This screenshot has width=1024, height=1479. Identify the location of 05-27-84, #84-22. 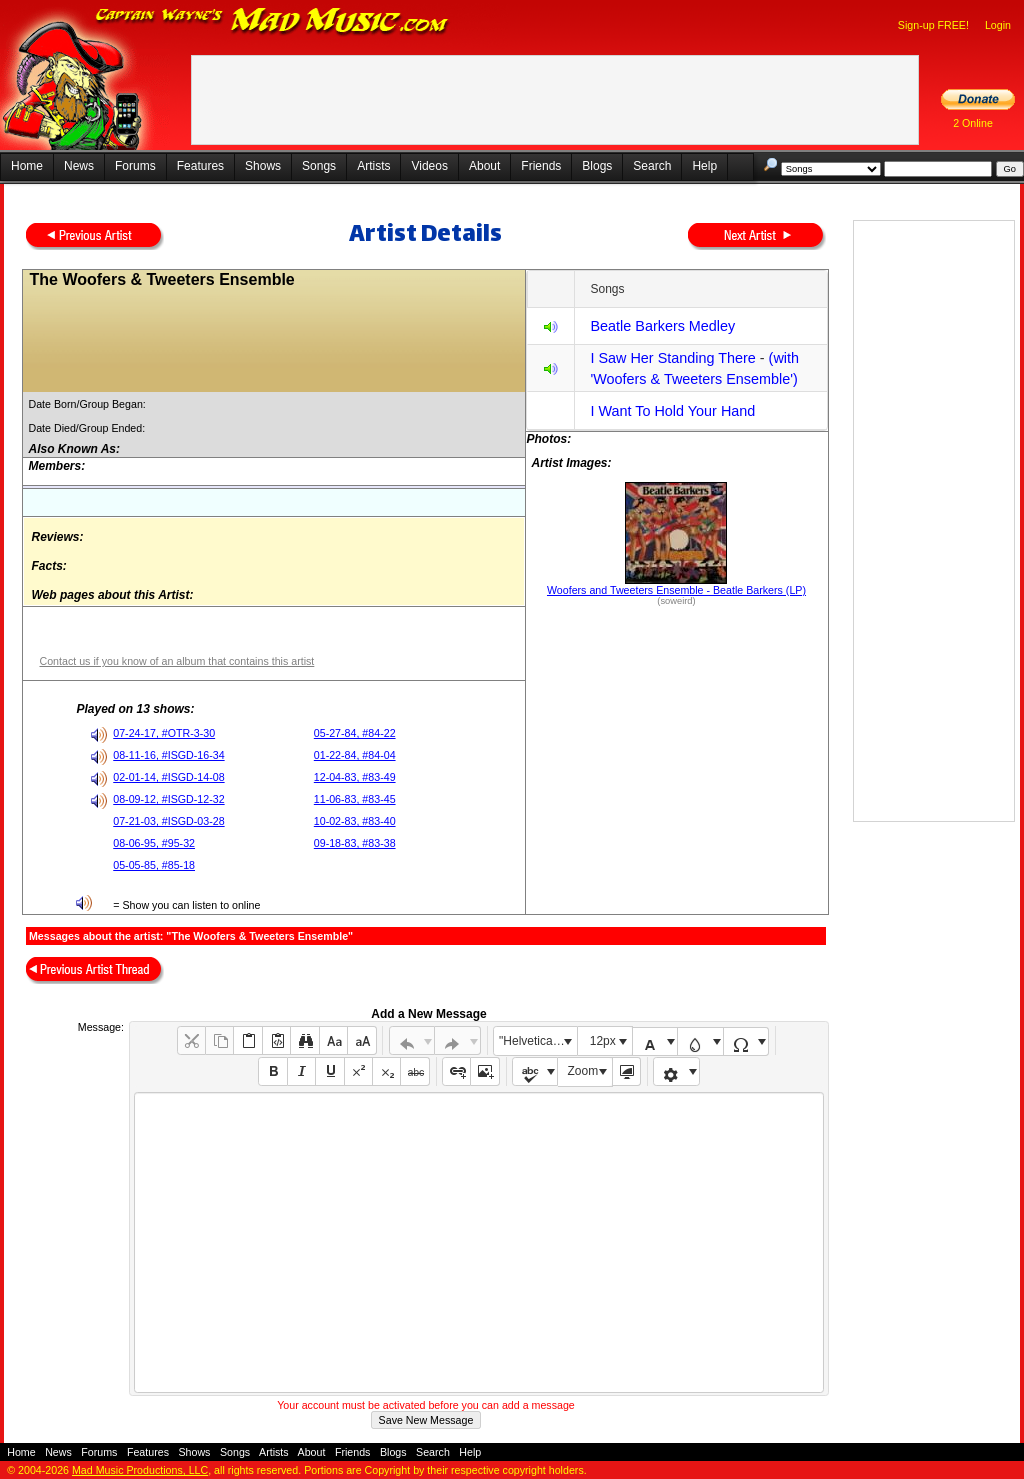
(355, 733).